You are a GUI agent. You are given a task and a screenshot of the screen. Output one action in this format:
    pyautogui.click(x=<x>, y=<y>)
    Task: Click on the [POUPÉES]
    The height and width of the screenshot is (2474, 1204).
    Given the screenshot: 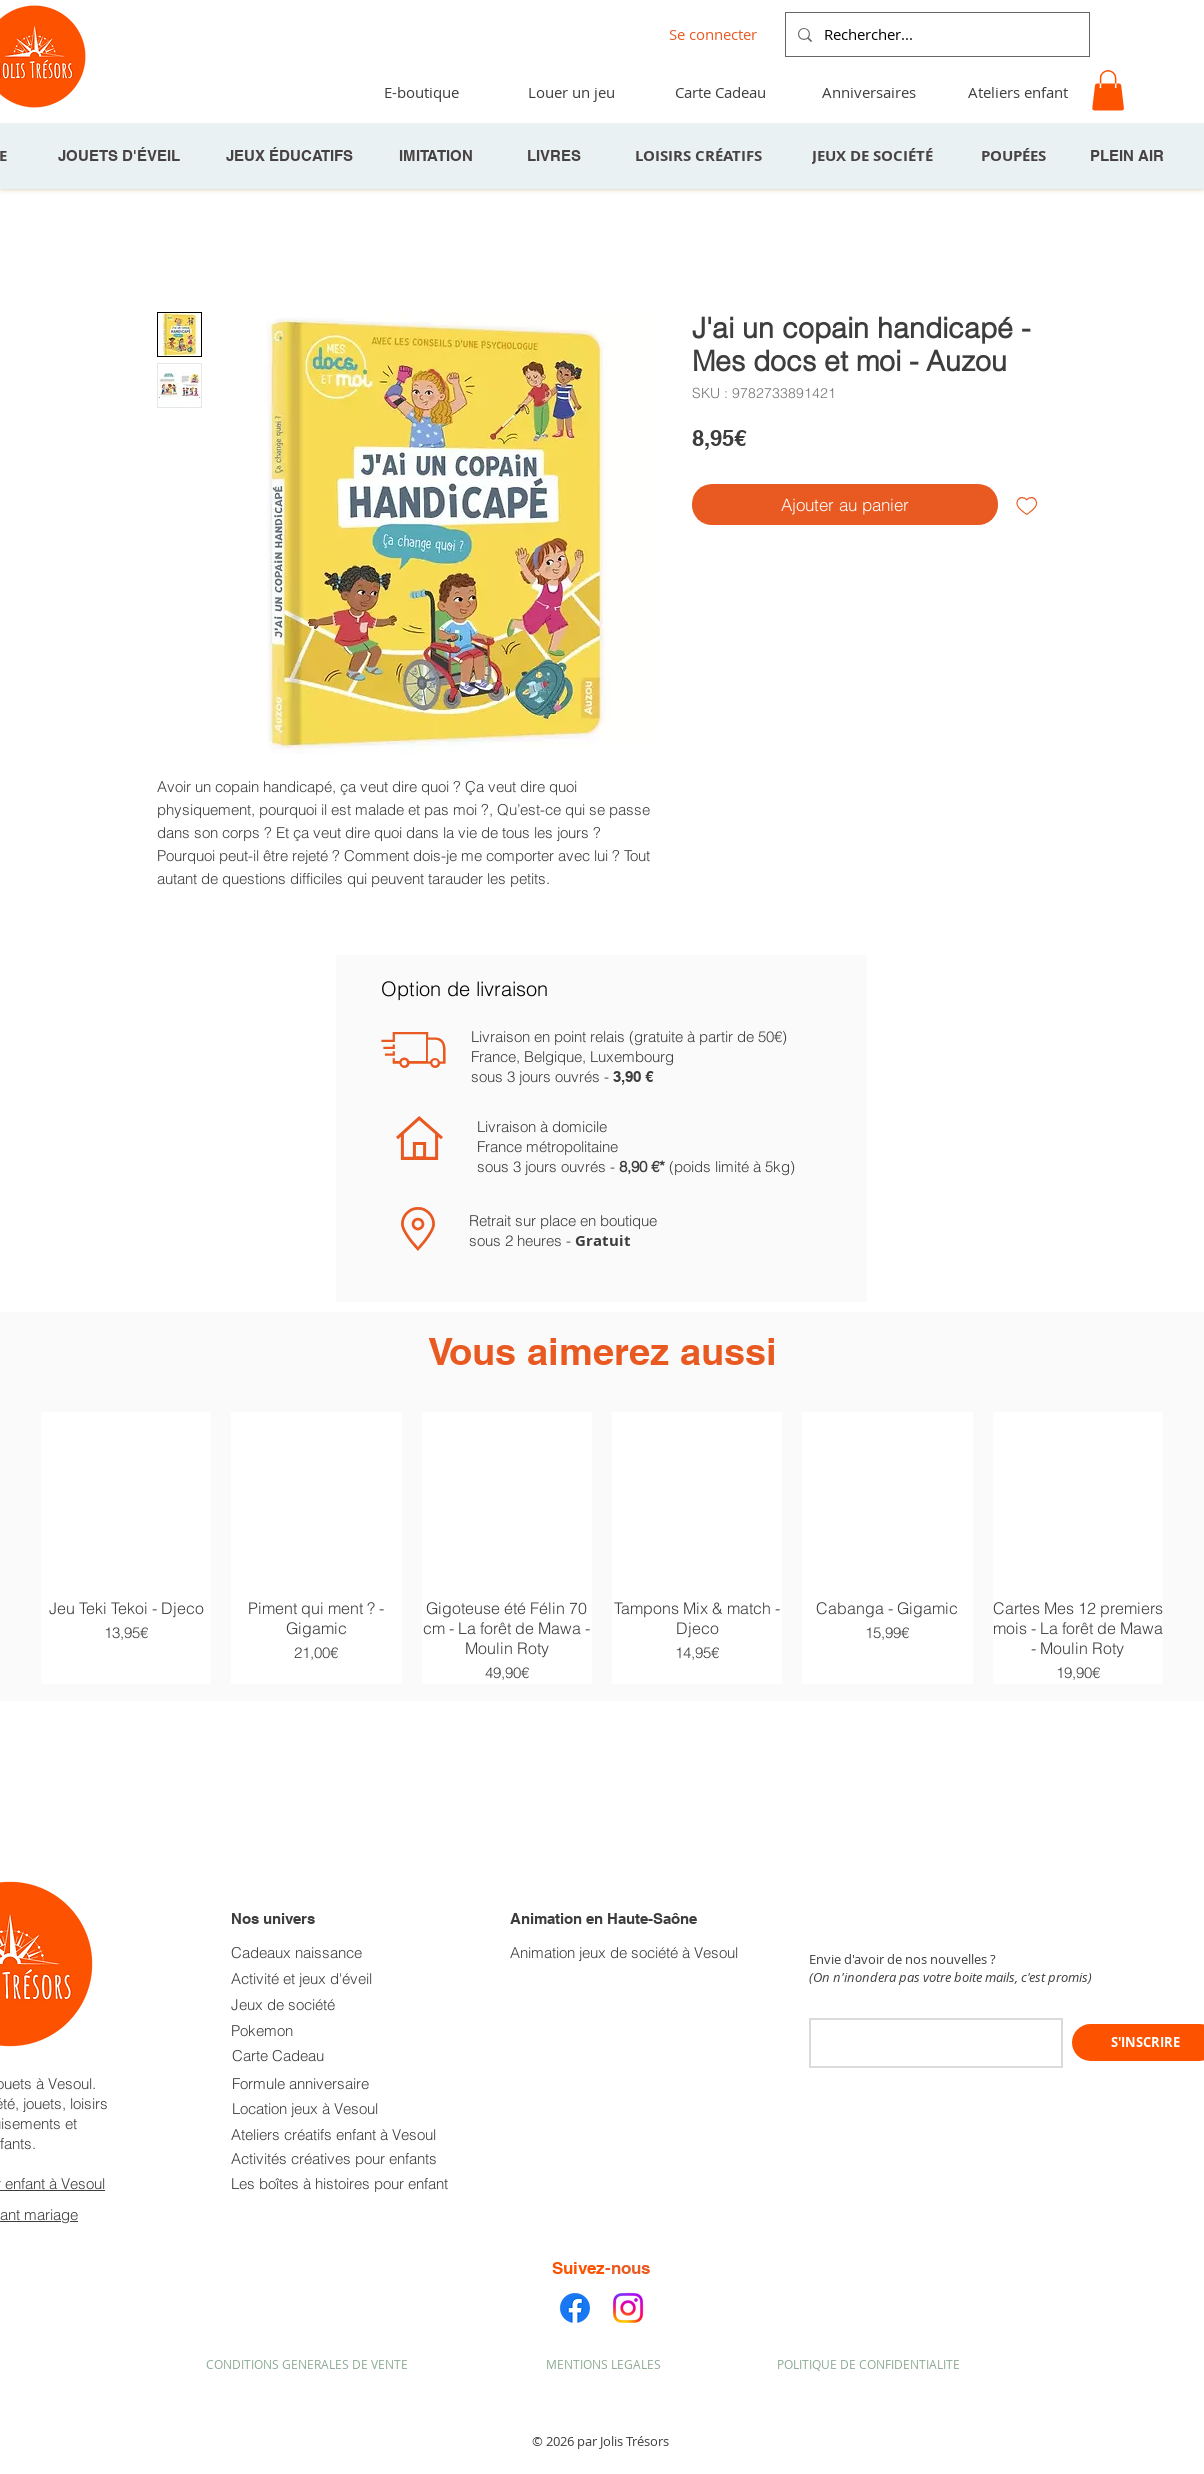 What is the action you would take?
    pyautogui.click(x=1015, y=156)
    